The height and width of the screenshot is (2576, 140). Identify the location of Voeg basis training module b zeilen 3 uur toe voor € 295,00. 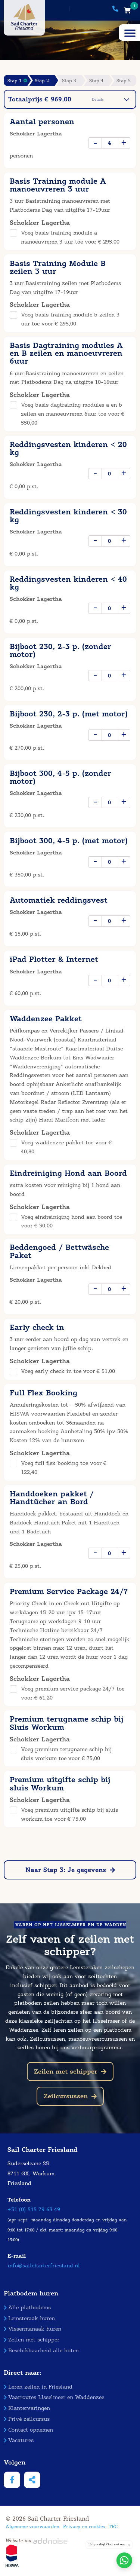
(70, 319).